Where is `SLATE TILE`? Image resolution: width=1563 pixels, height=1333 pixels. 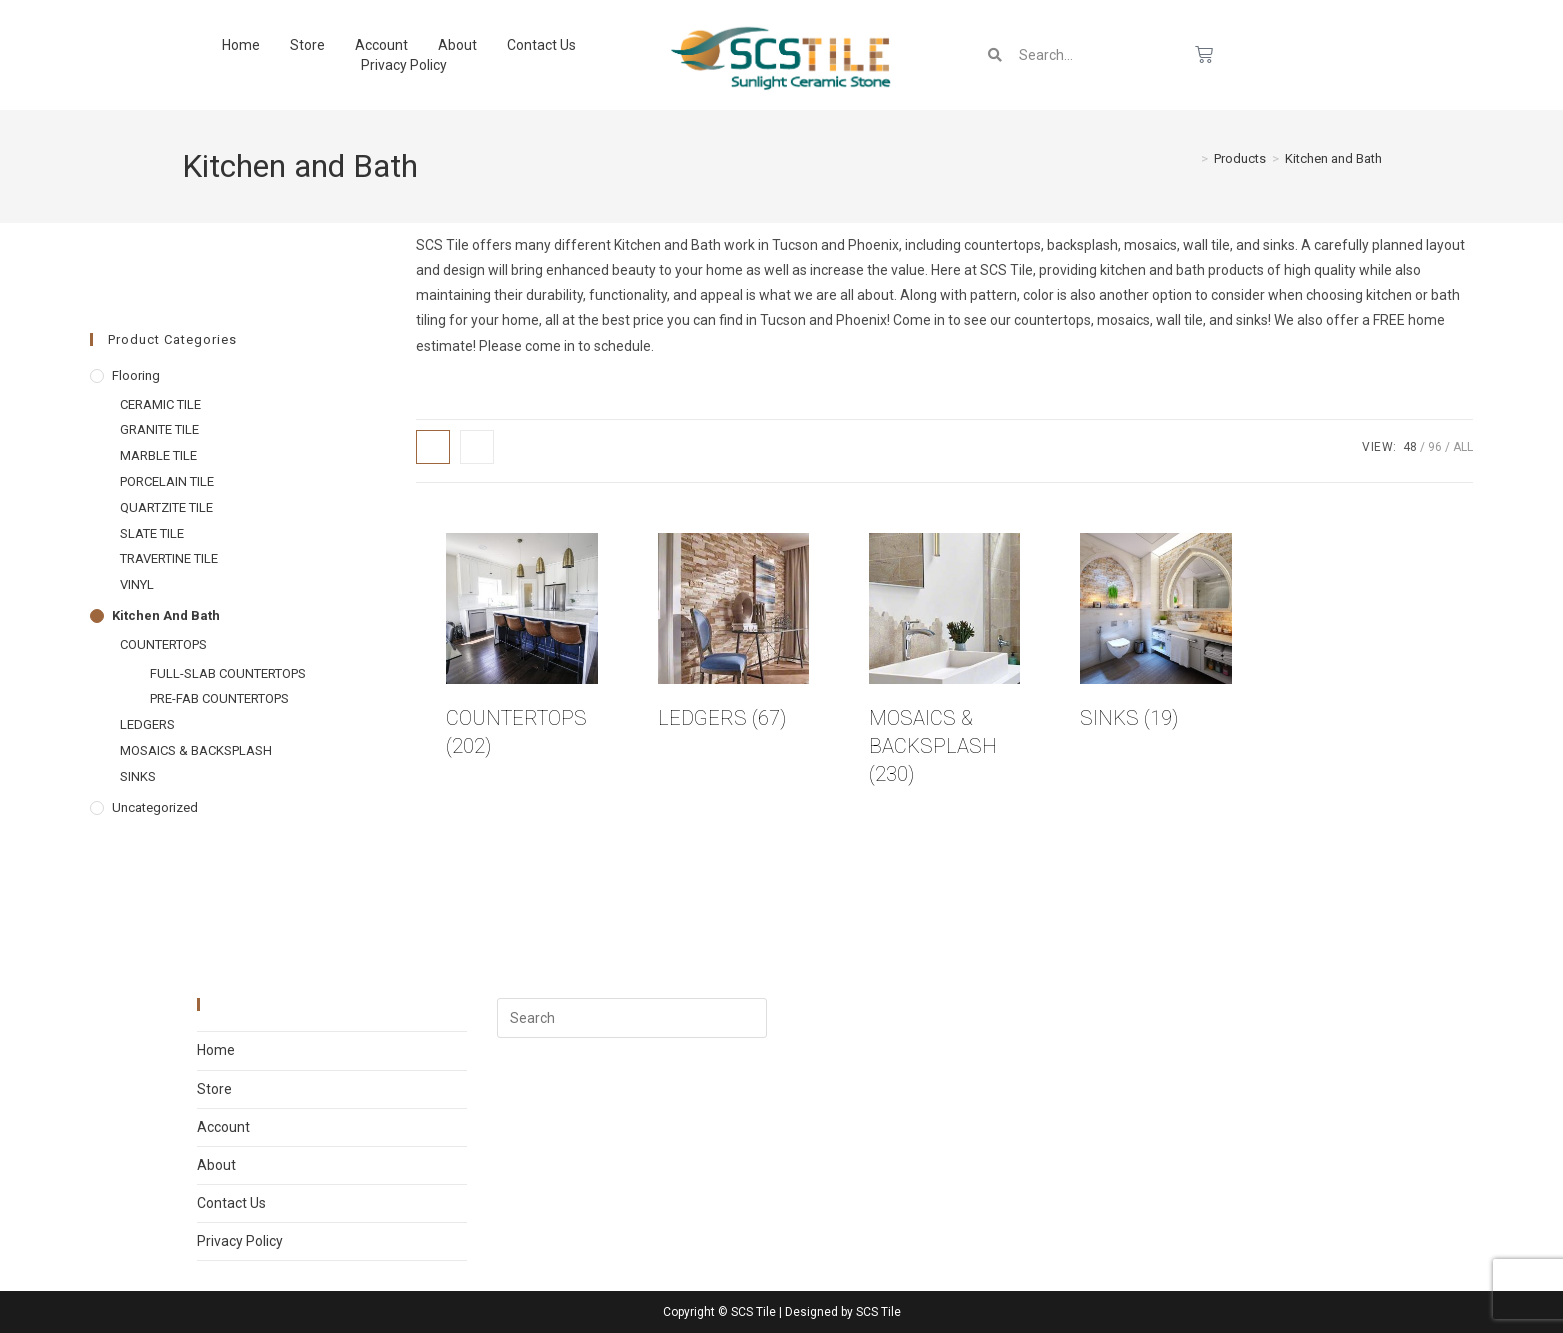 SLATE TILE is located at coordinates (152, 533).